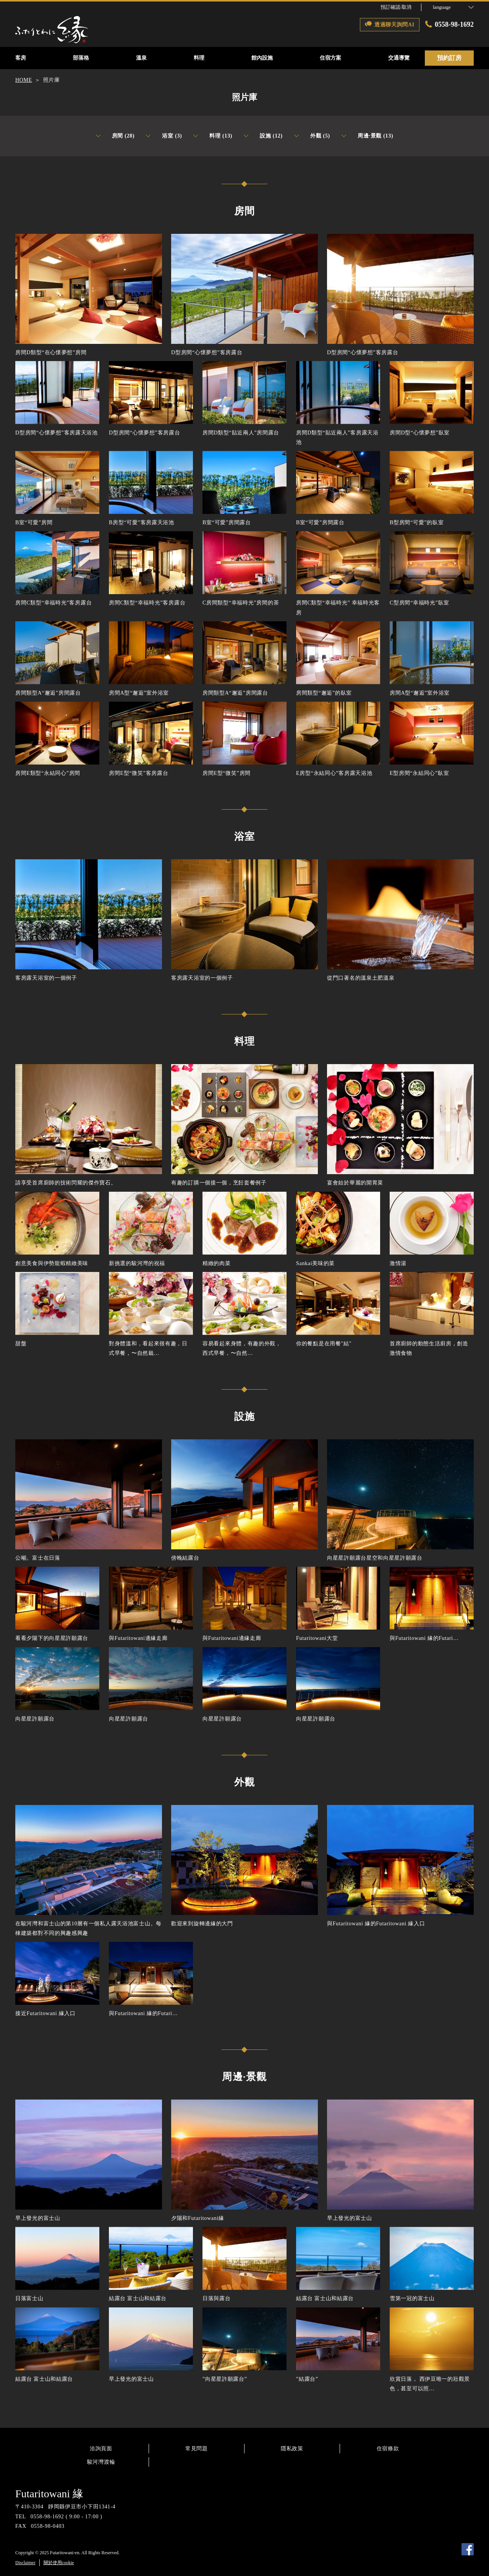  What do you see at coordinates (367, 136) in the screenshot?
I see `周邊·景觀 (13)` at bounding box center [367, 136].